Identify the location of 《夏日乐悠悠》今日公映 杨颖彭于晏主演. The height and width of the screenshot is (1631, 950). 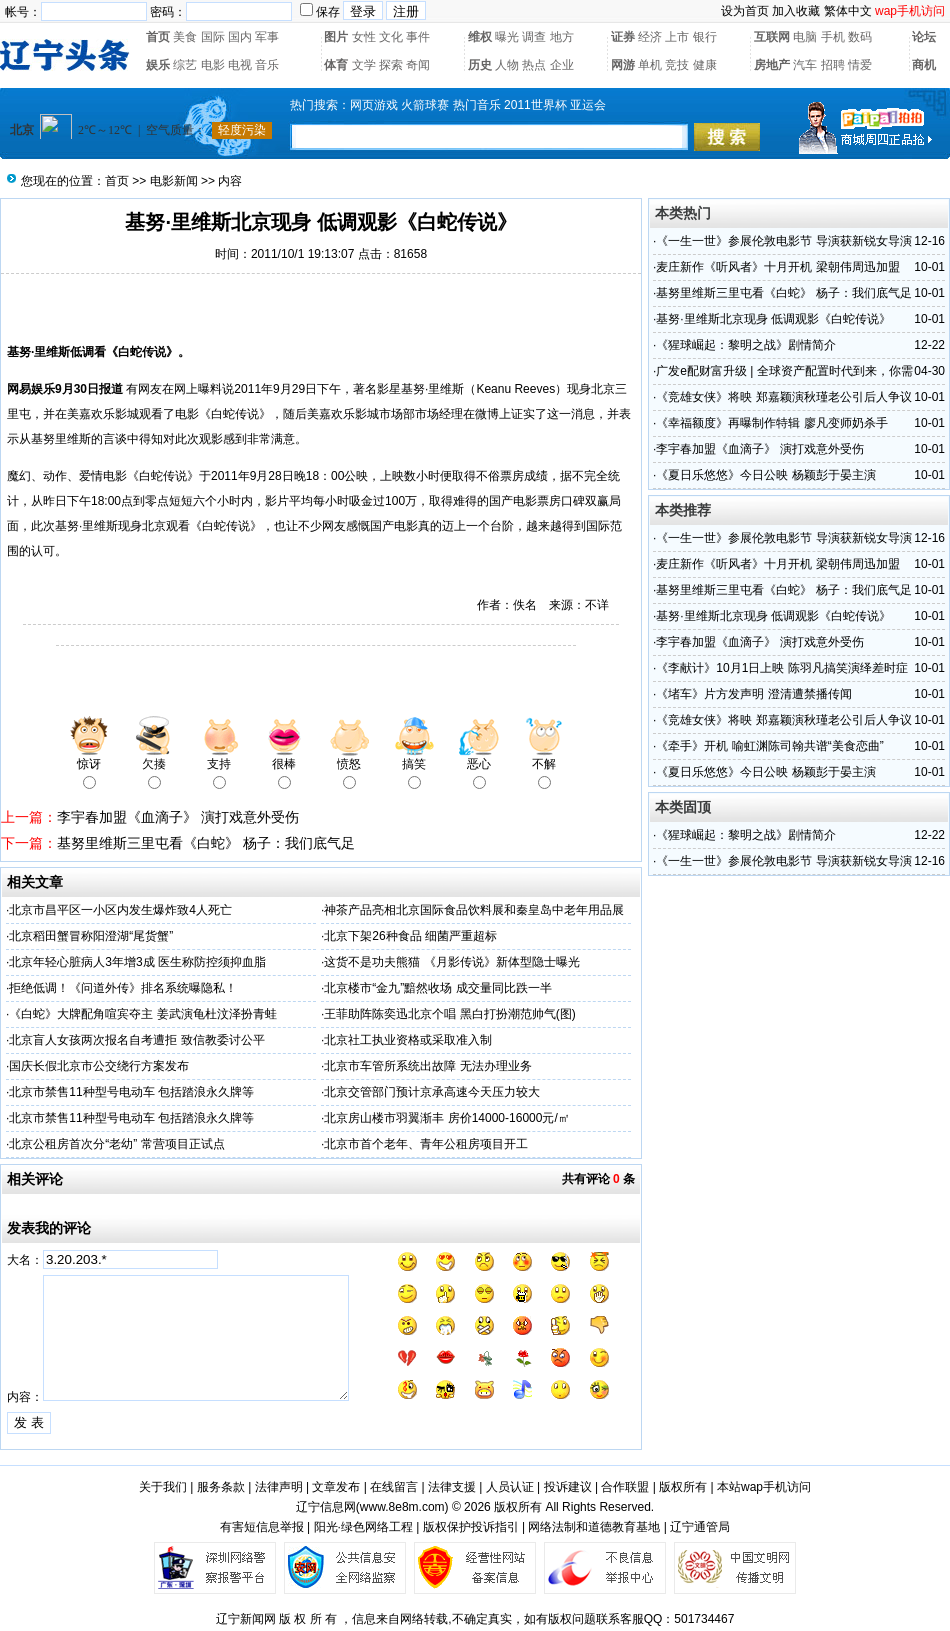
(765, 475).